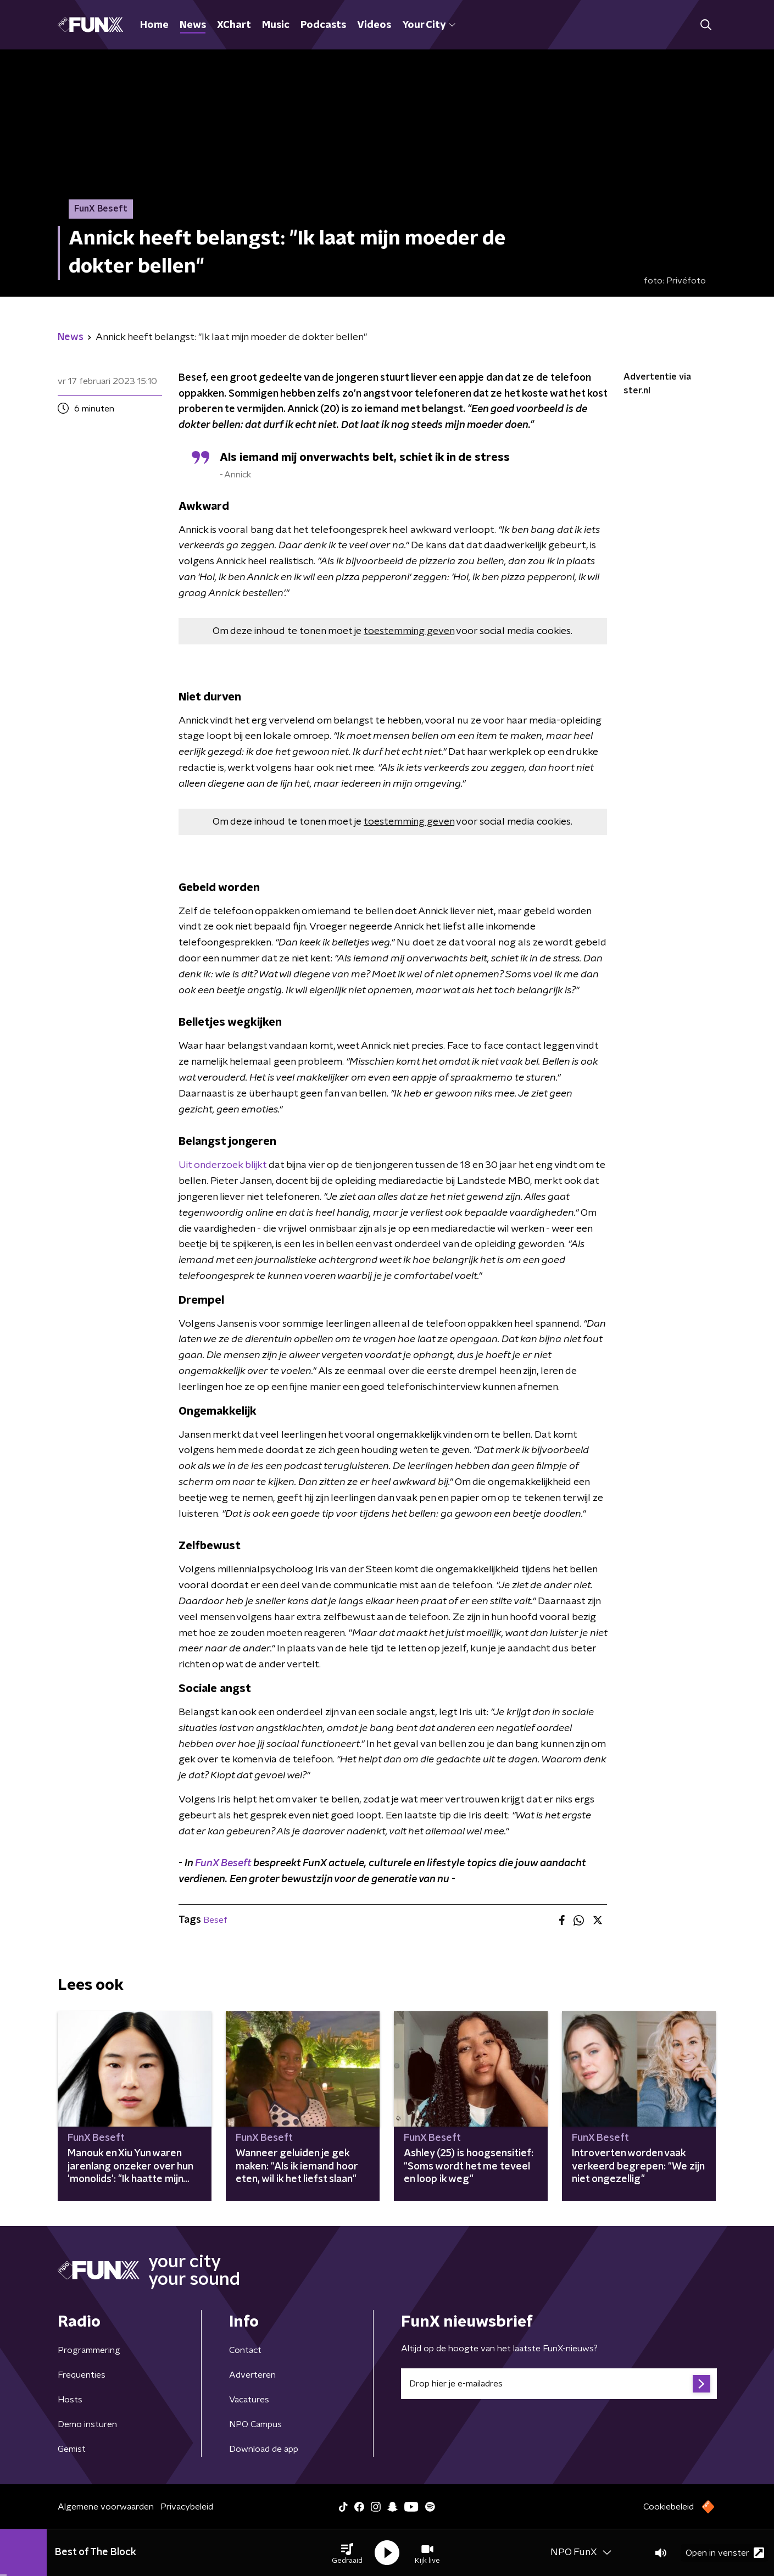 This screenshot has width=774, height=2576. What do you see at coordinates (186, 2506) in the screenshot?
I see `Privacybeleid` at bounding box center [186, 2506].